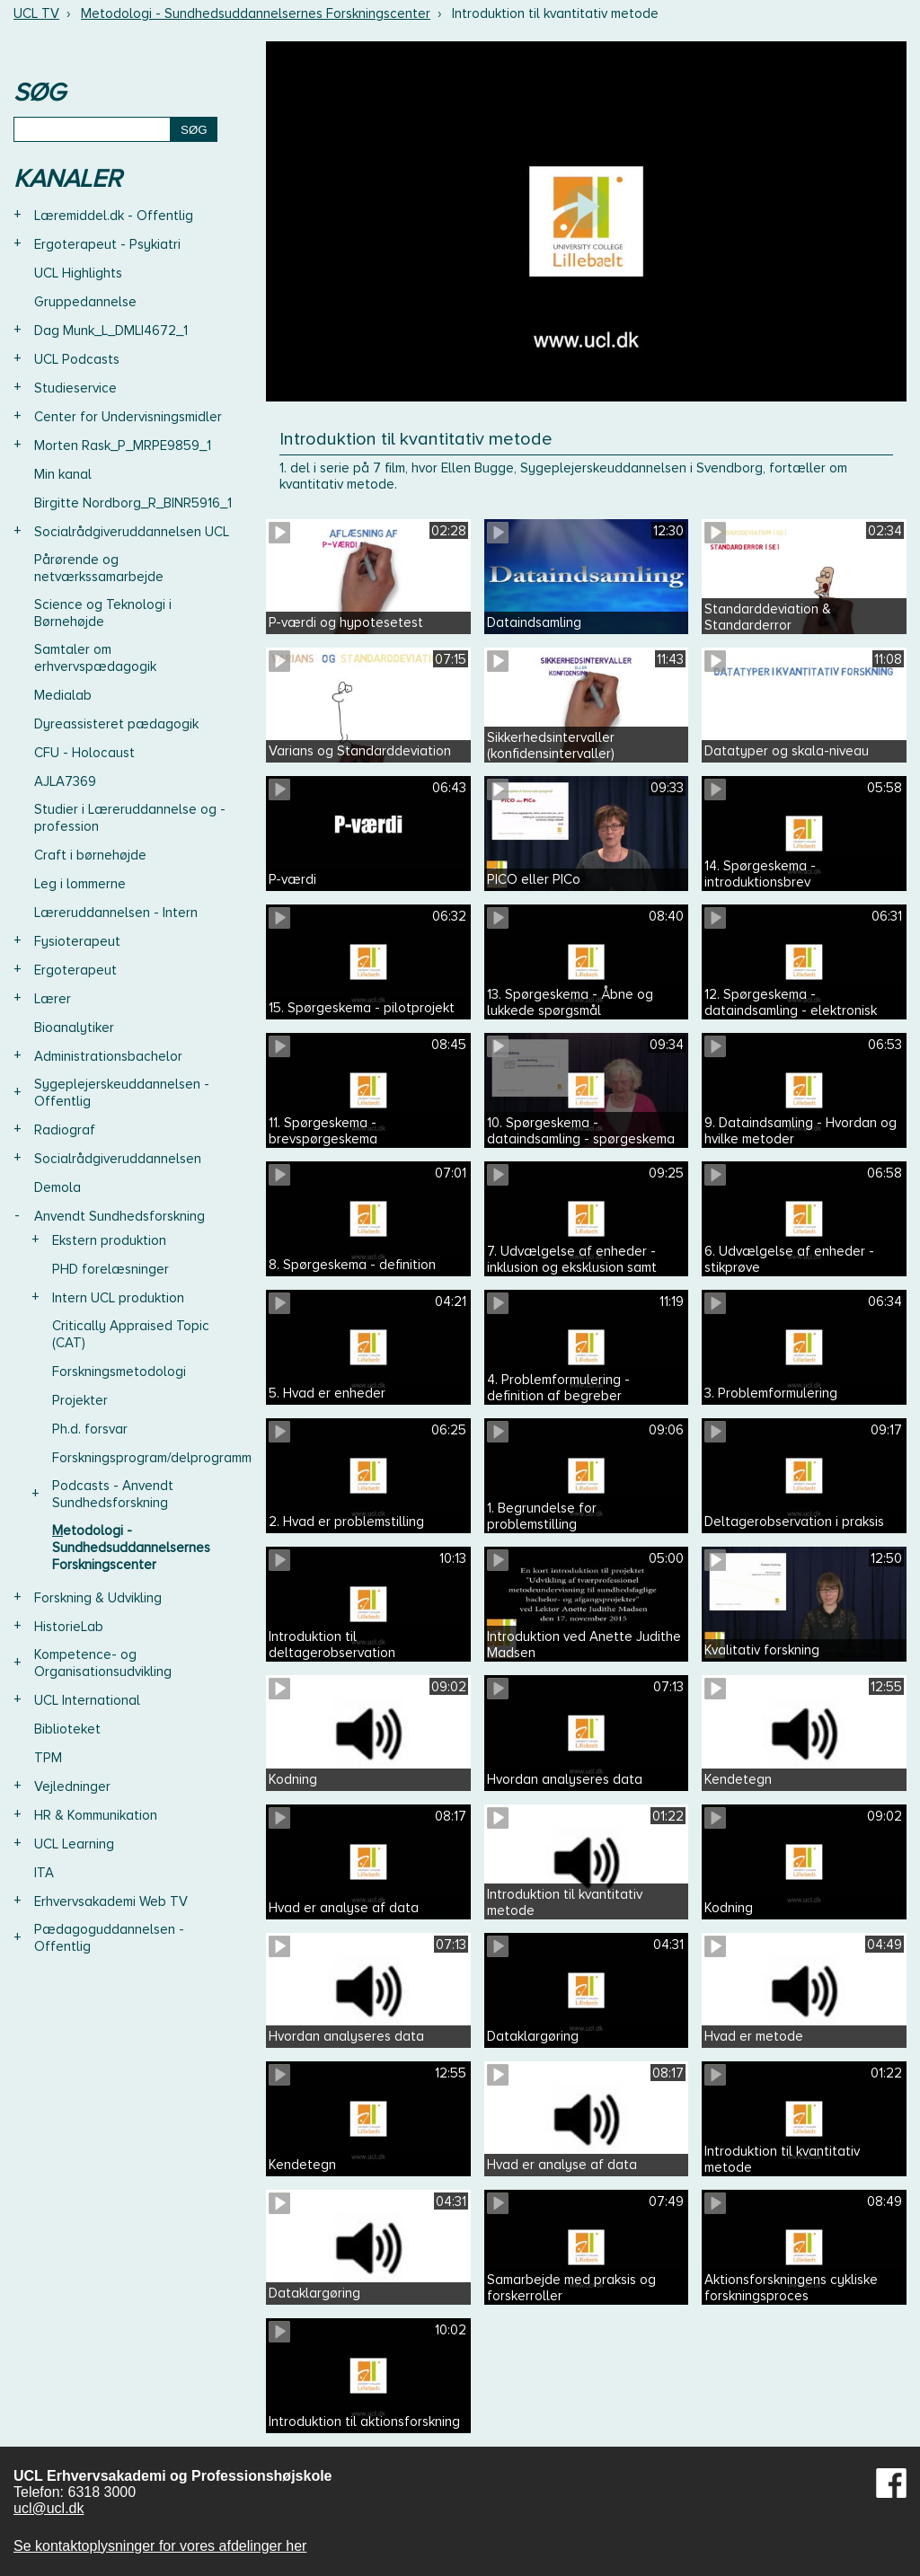 Image resolution: width=920 pixels, height=2576 pixels. Describe the element at coordinates (112, 1494) in the screenshot. I see `Podcasts - Anvendt Sundhedsforskning` at that location.